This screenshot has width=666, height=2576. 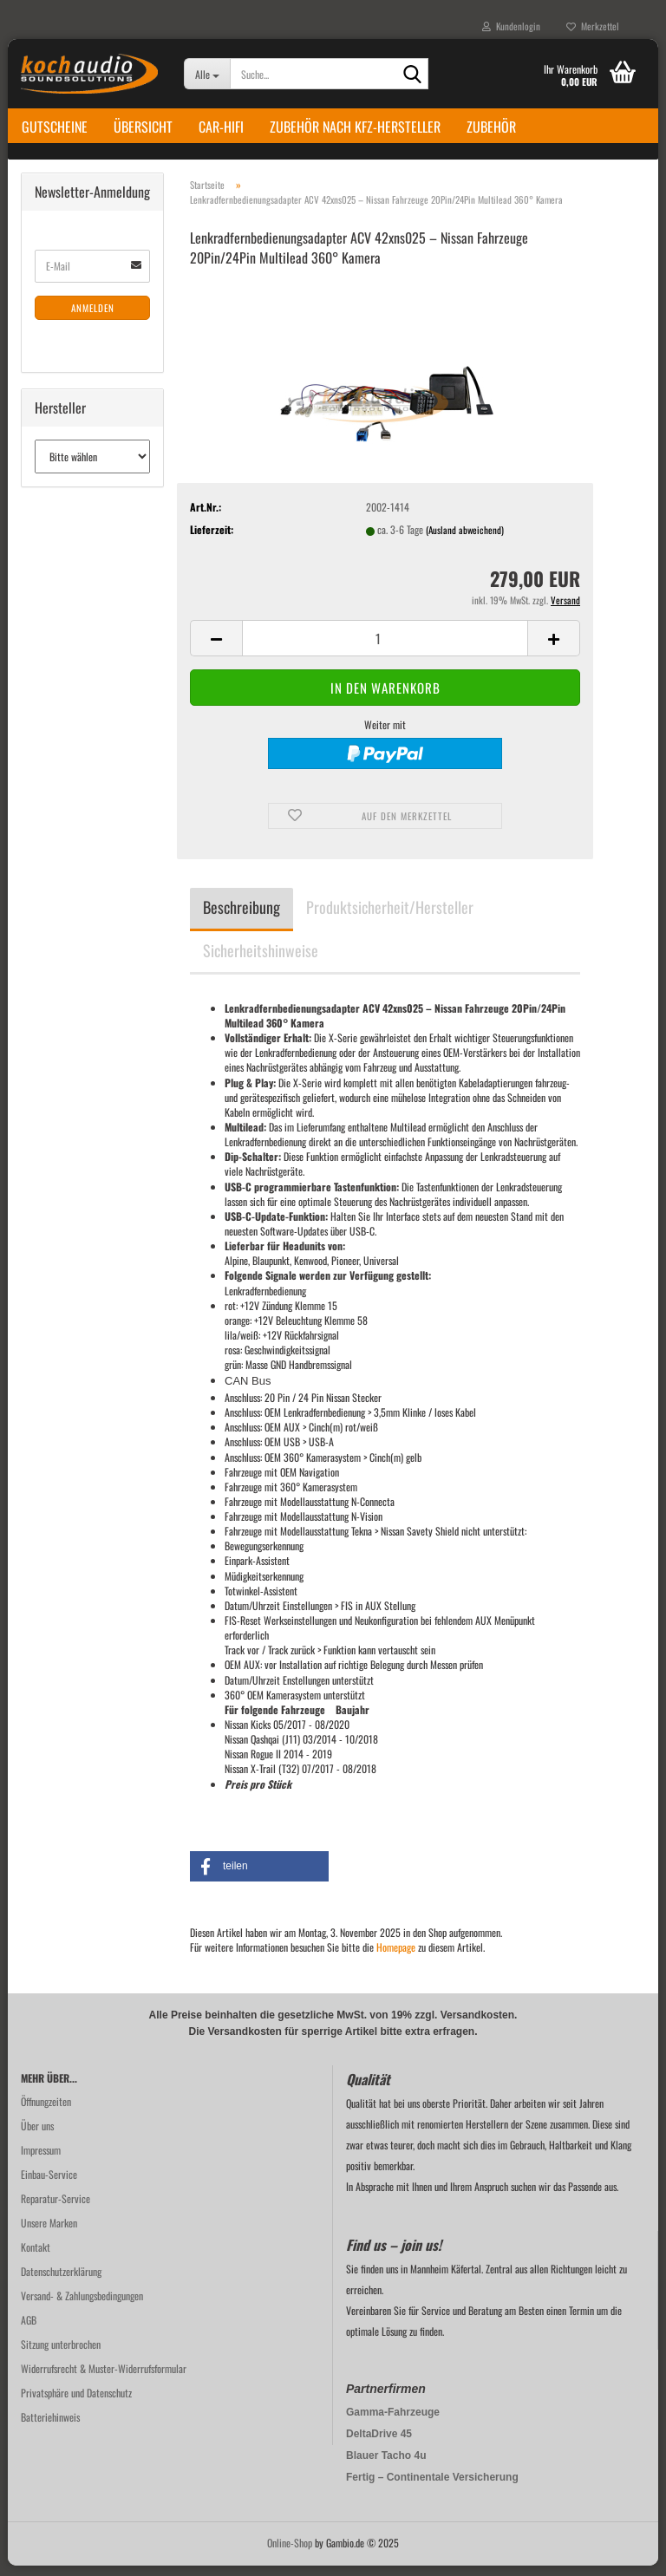 I want to click on Öffnungzeiten, so click(x=46, y=2111).